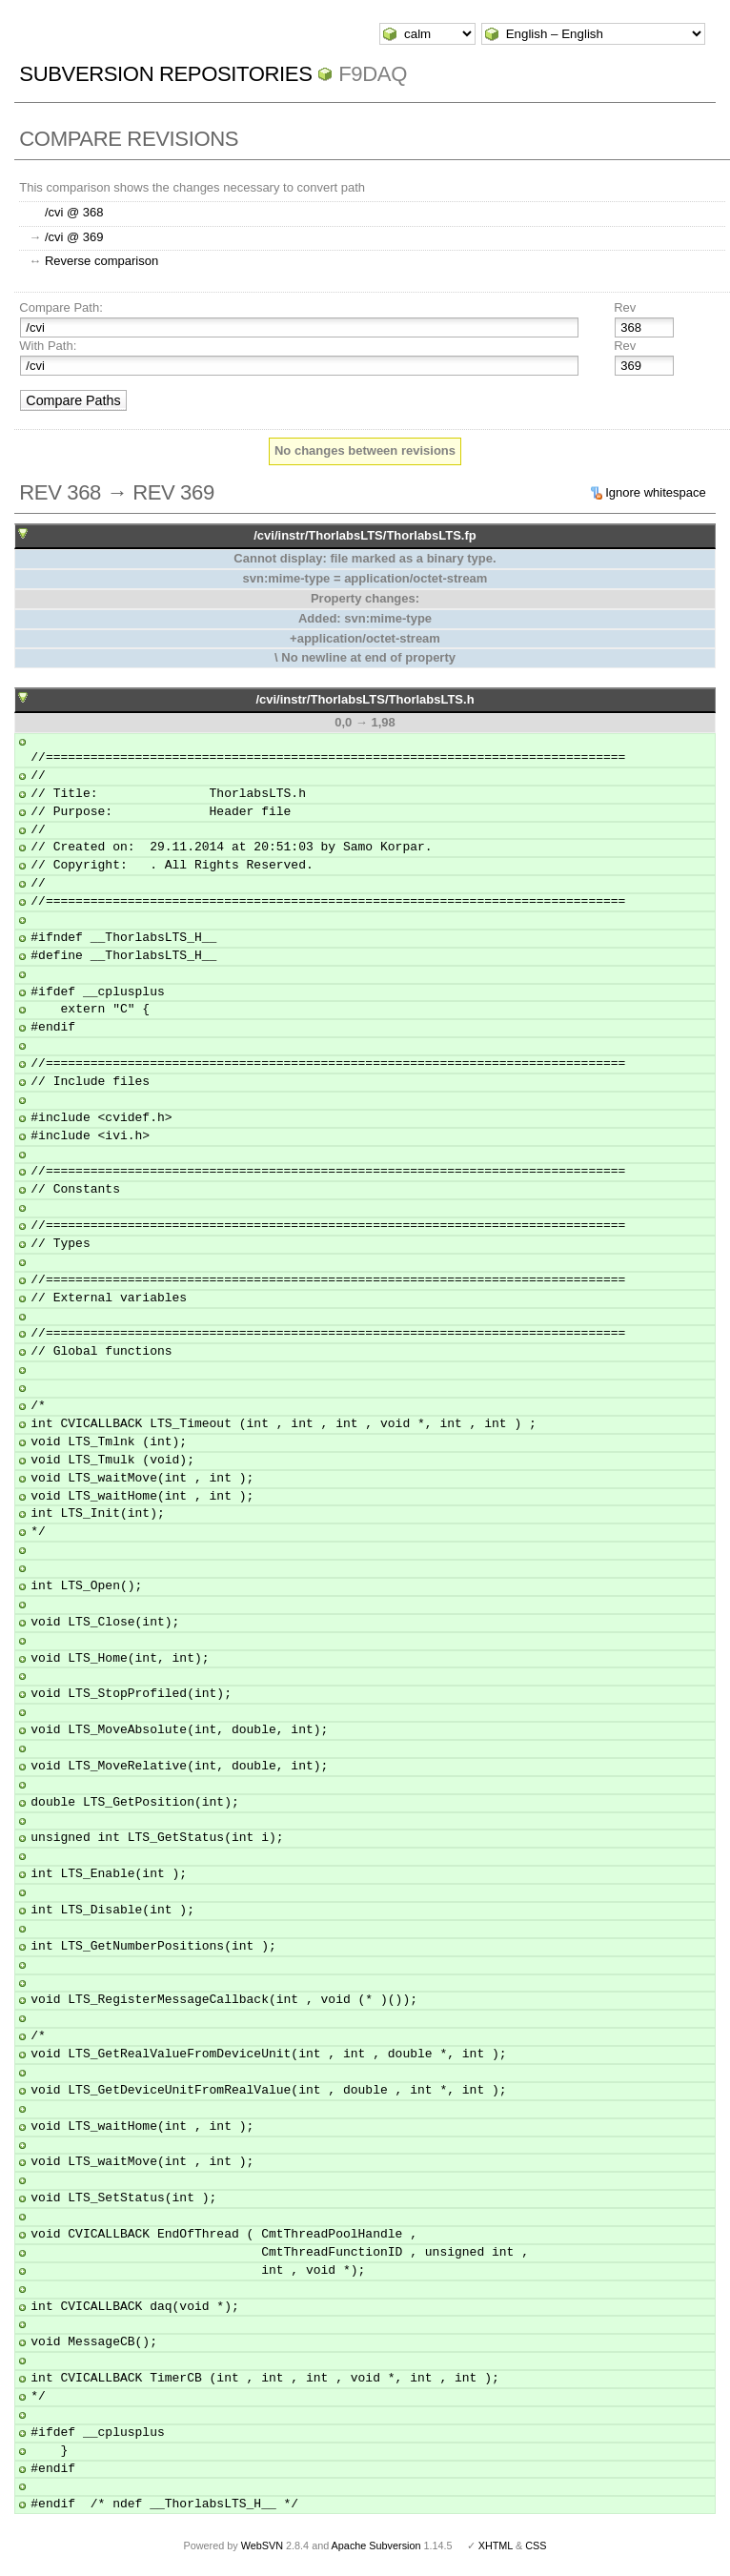 The width and height of the screenshot is (730, 2576). I want to click on XHTML, so click(495, 2545).